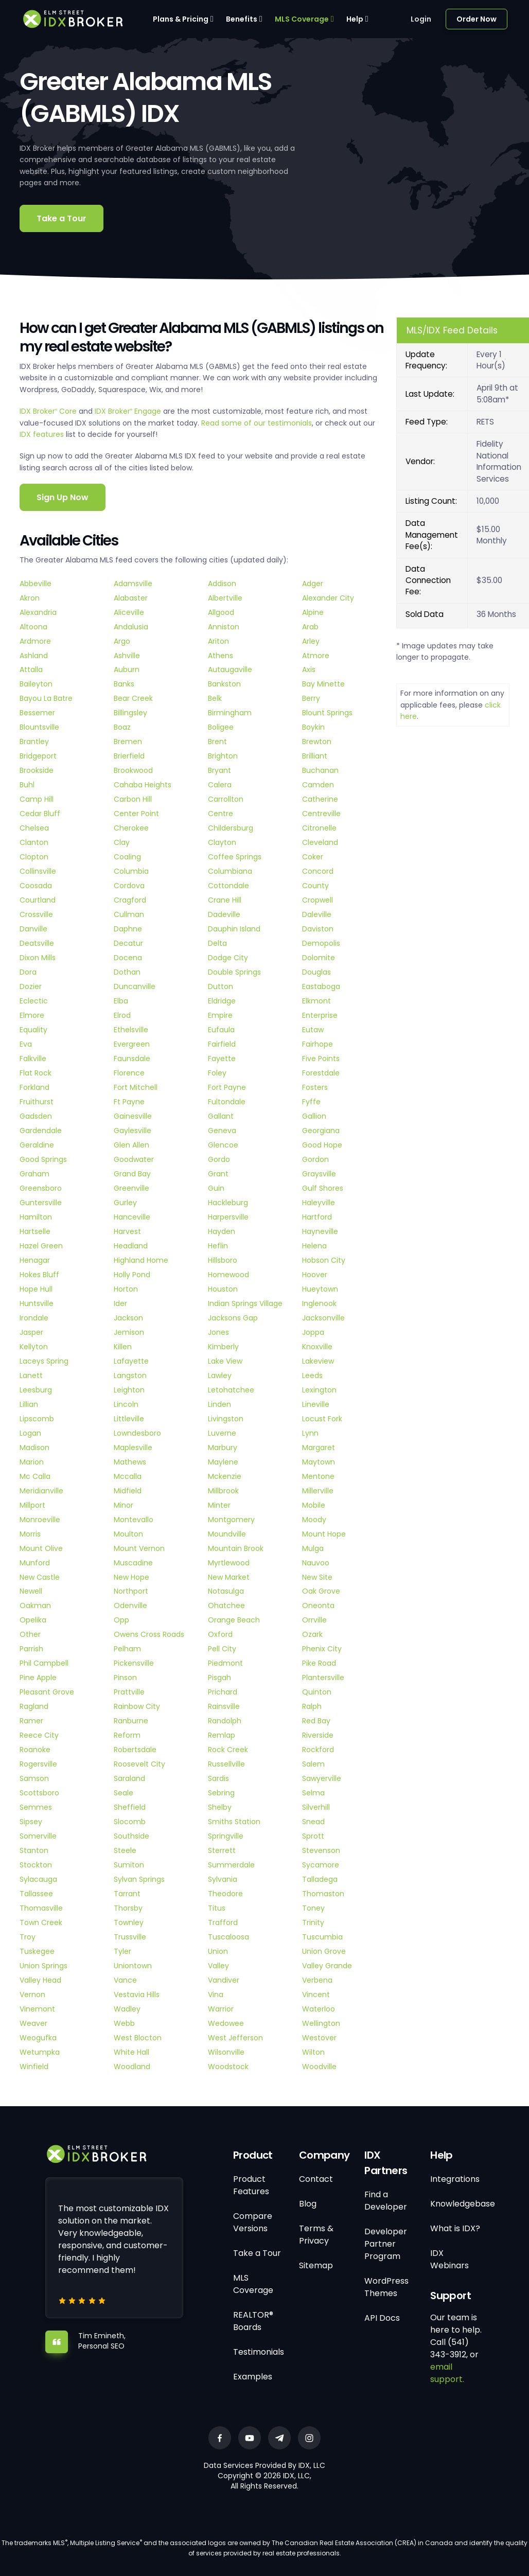 The image size is (529, 2576). I want to click on Langston, so click(130, 1375).